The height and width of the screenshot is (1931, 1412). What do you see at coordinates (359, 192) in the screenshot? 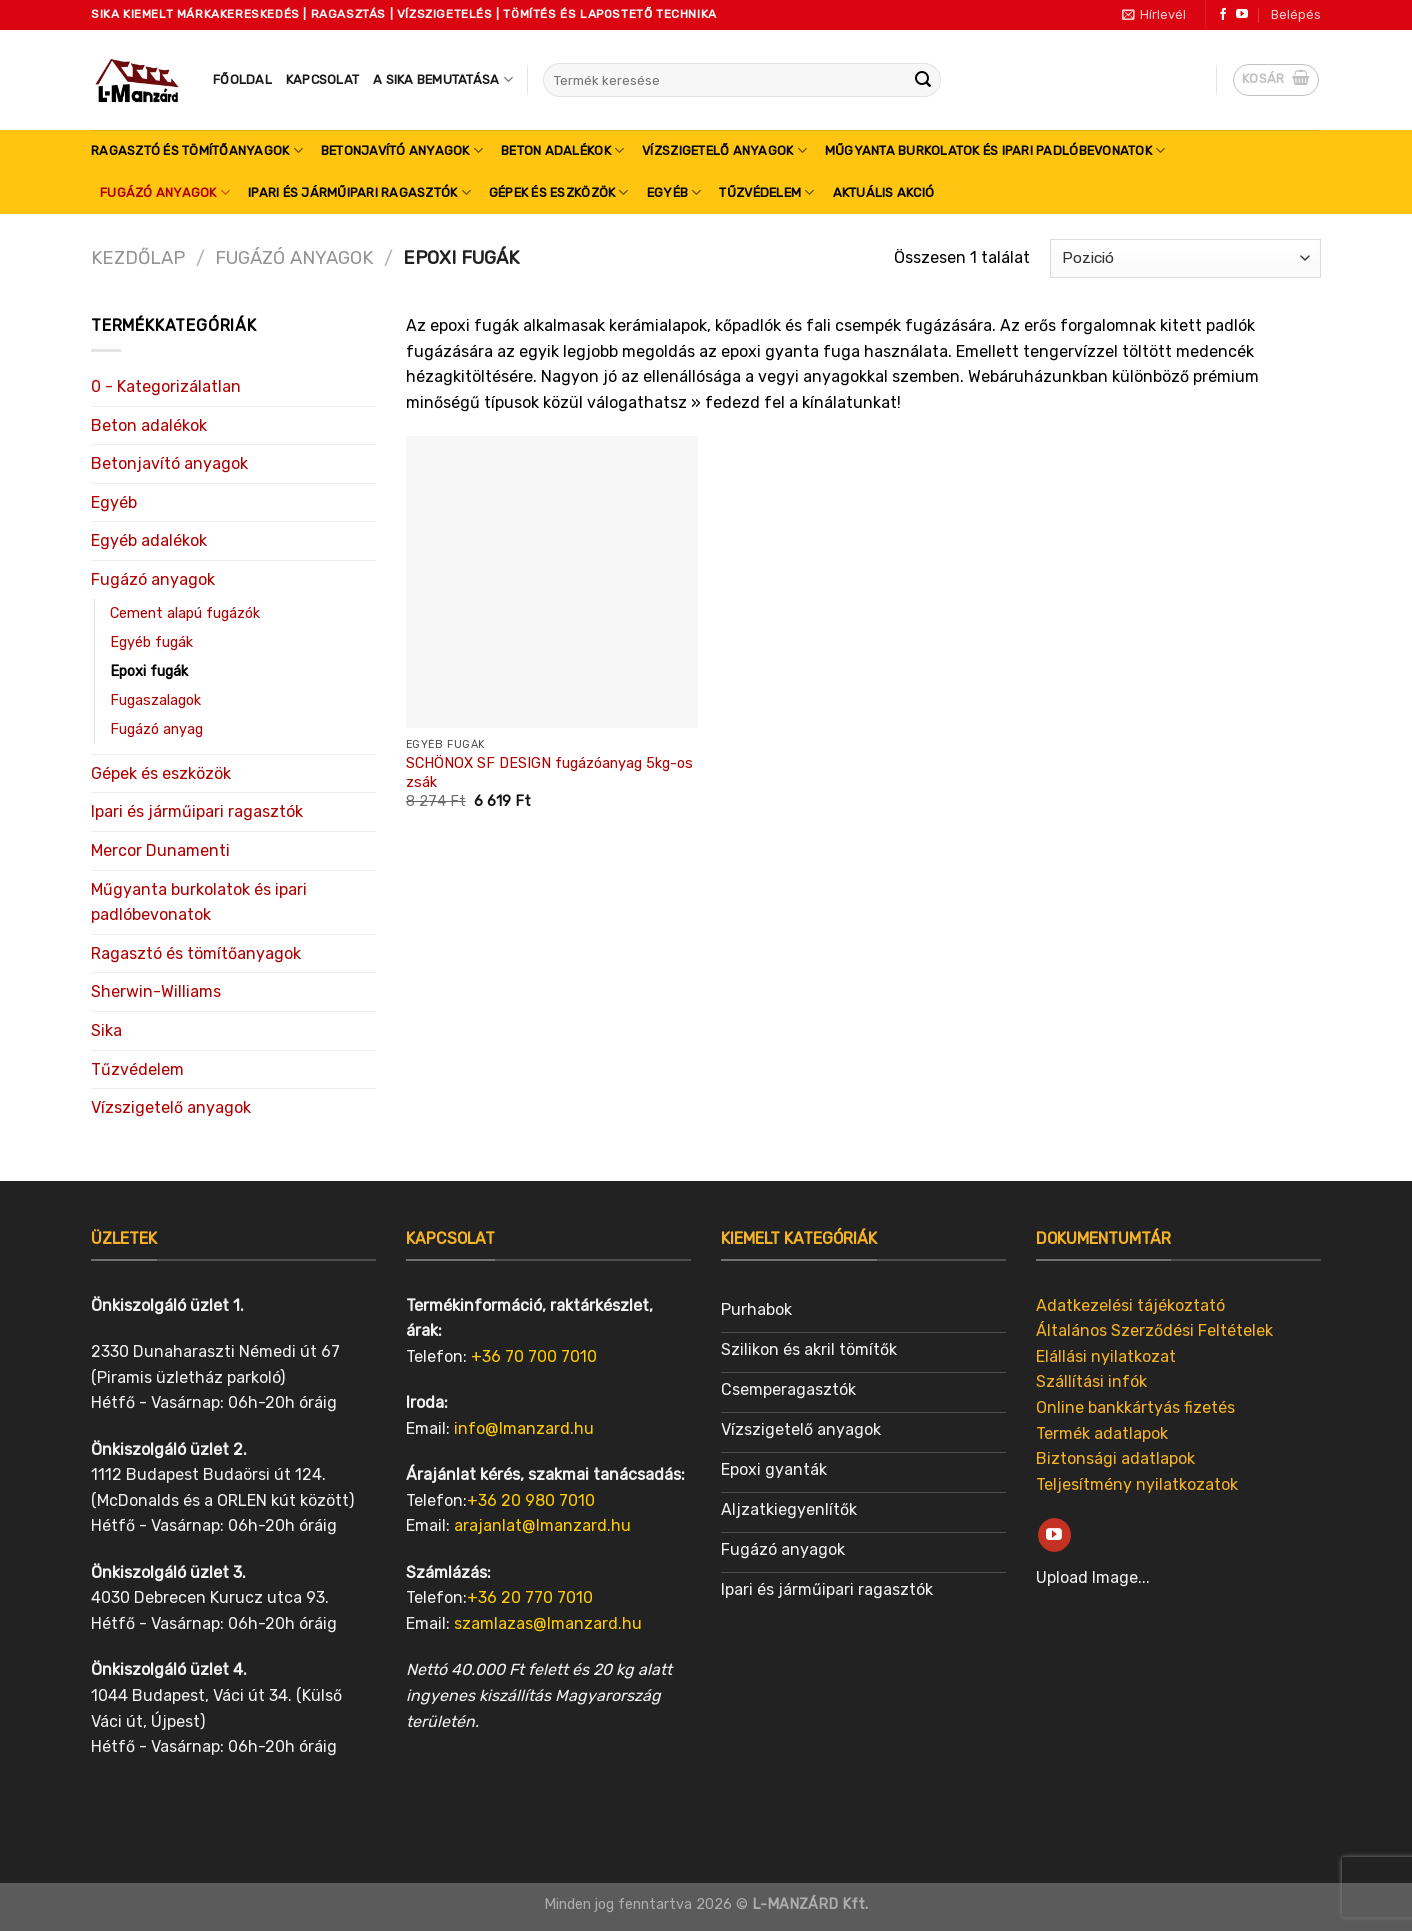
I see `Ipari és járműipari ragasztók` at bounding box center [359, 192].